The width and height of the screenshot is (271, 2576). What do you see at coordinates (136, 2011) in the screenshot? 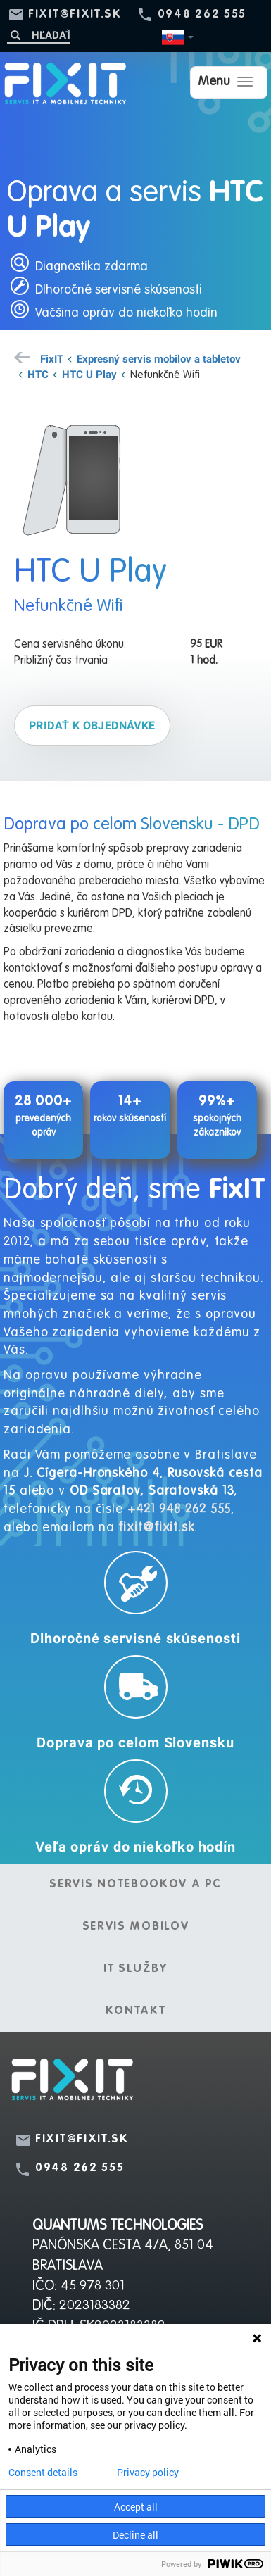
I see `Kontakt` at bounding box center [136, 2011].